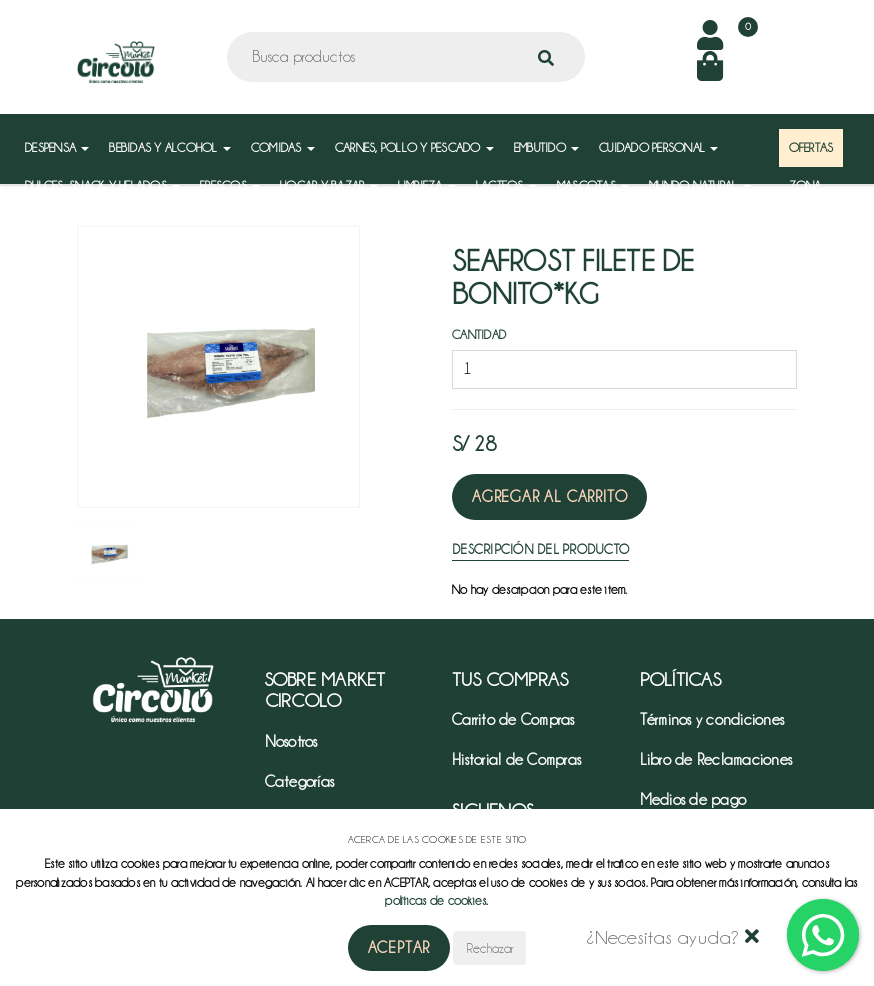  I want to click on COMIDAS, so click(283, 147).